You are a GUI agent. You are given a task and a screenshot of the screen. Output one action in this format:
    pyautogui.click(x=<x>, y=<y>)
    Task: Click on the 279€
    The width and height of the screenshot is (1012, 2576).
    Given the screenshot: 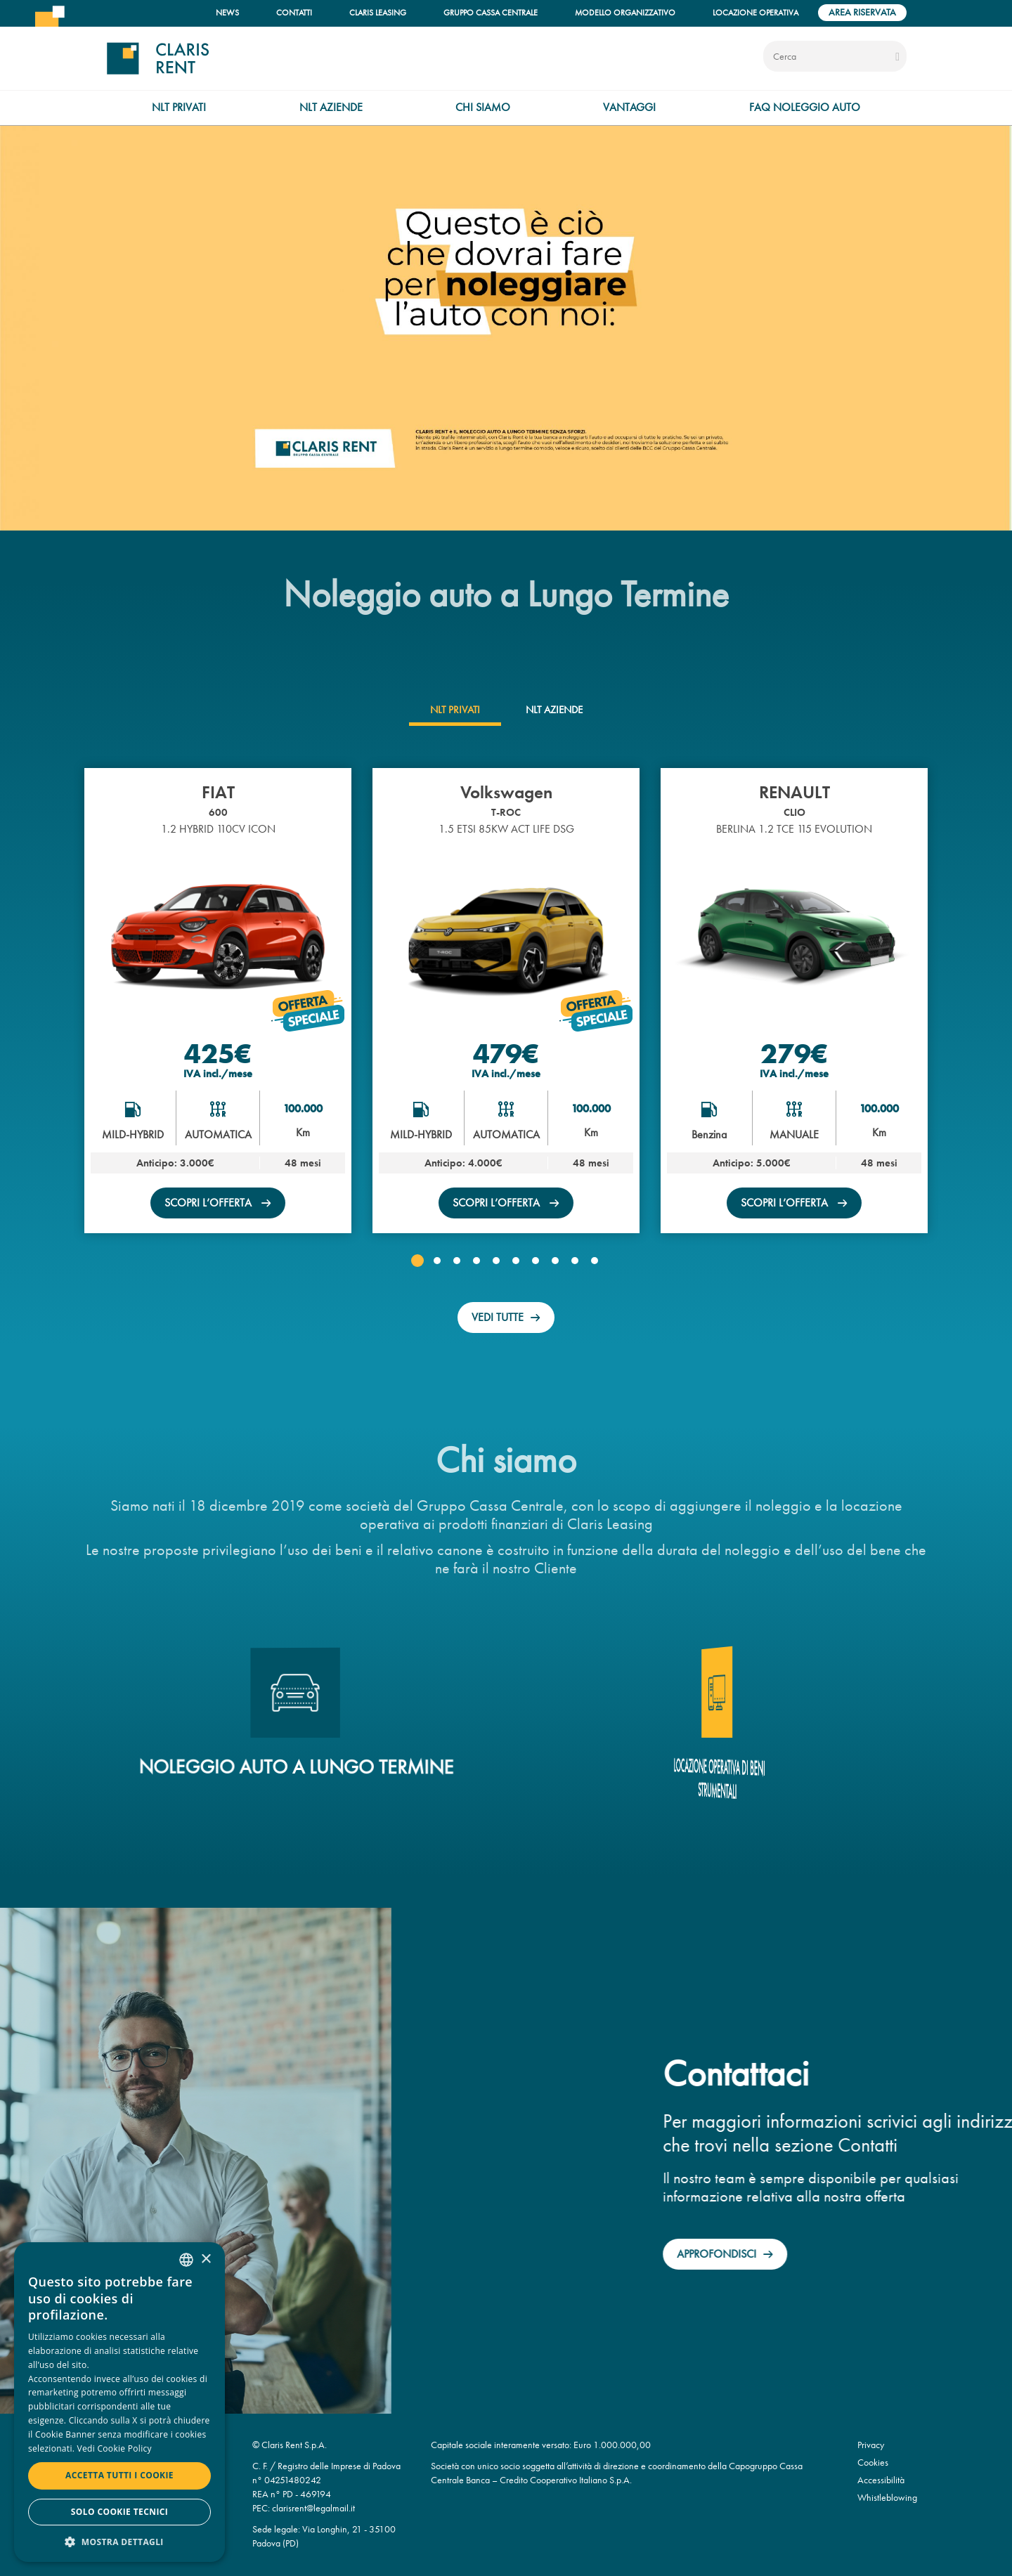 What is the action you would take?
    pyautogui.click(x=794, y=1053)
    